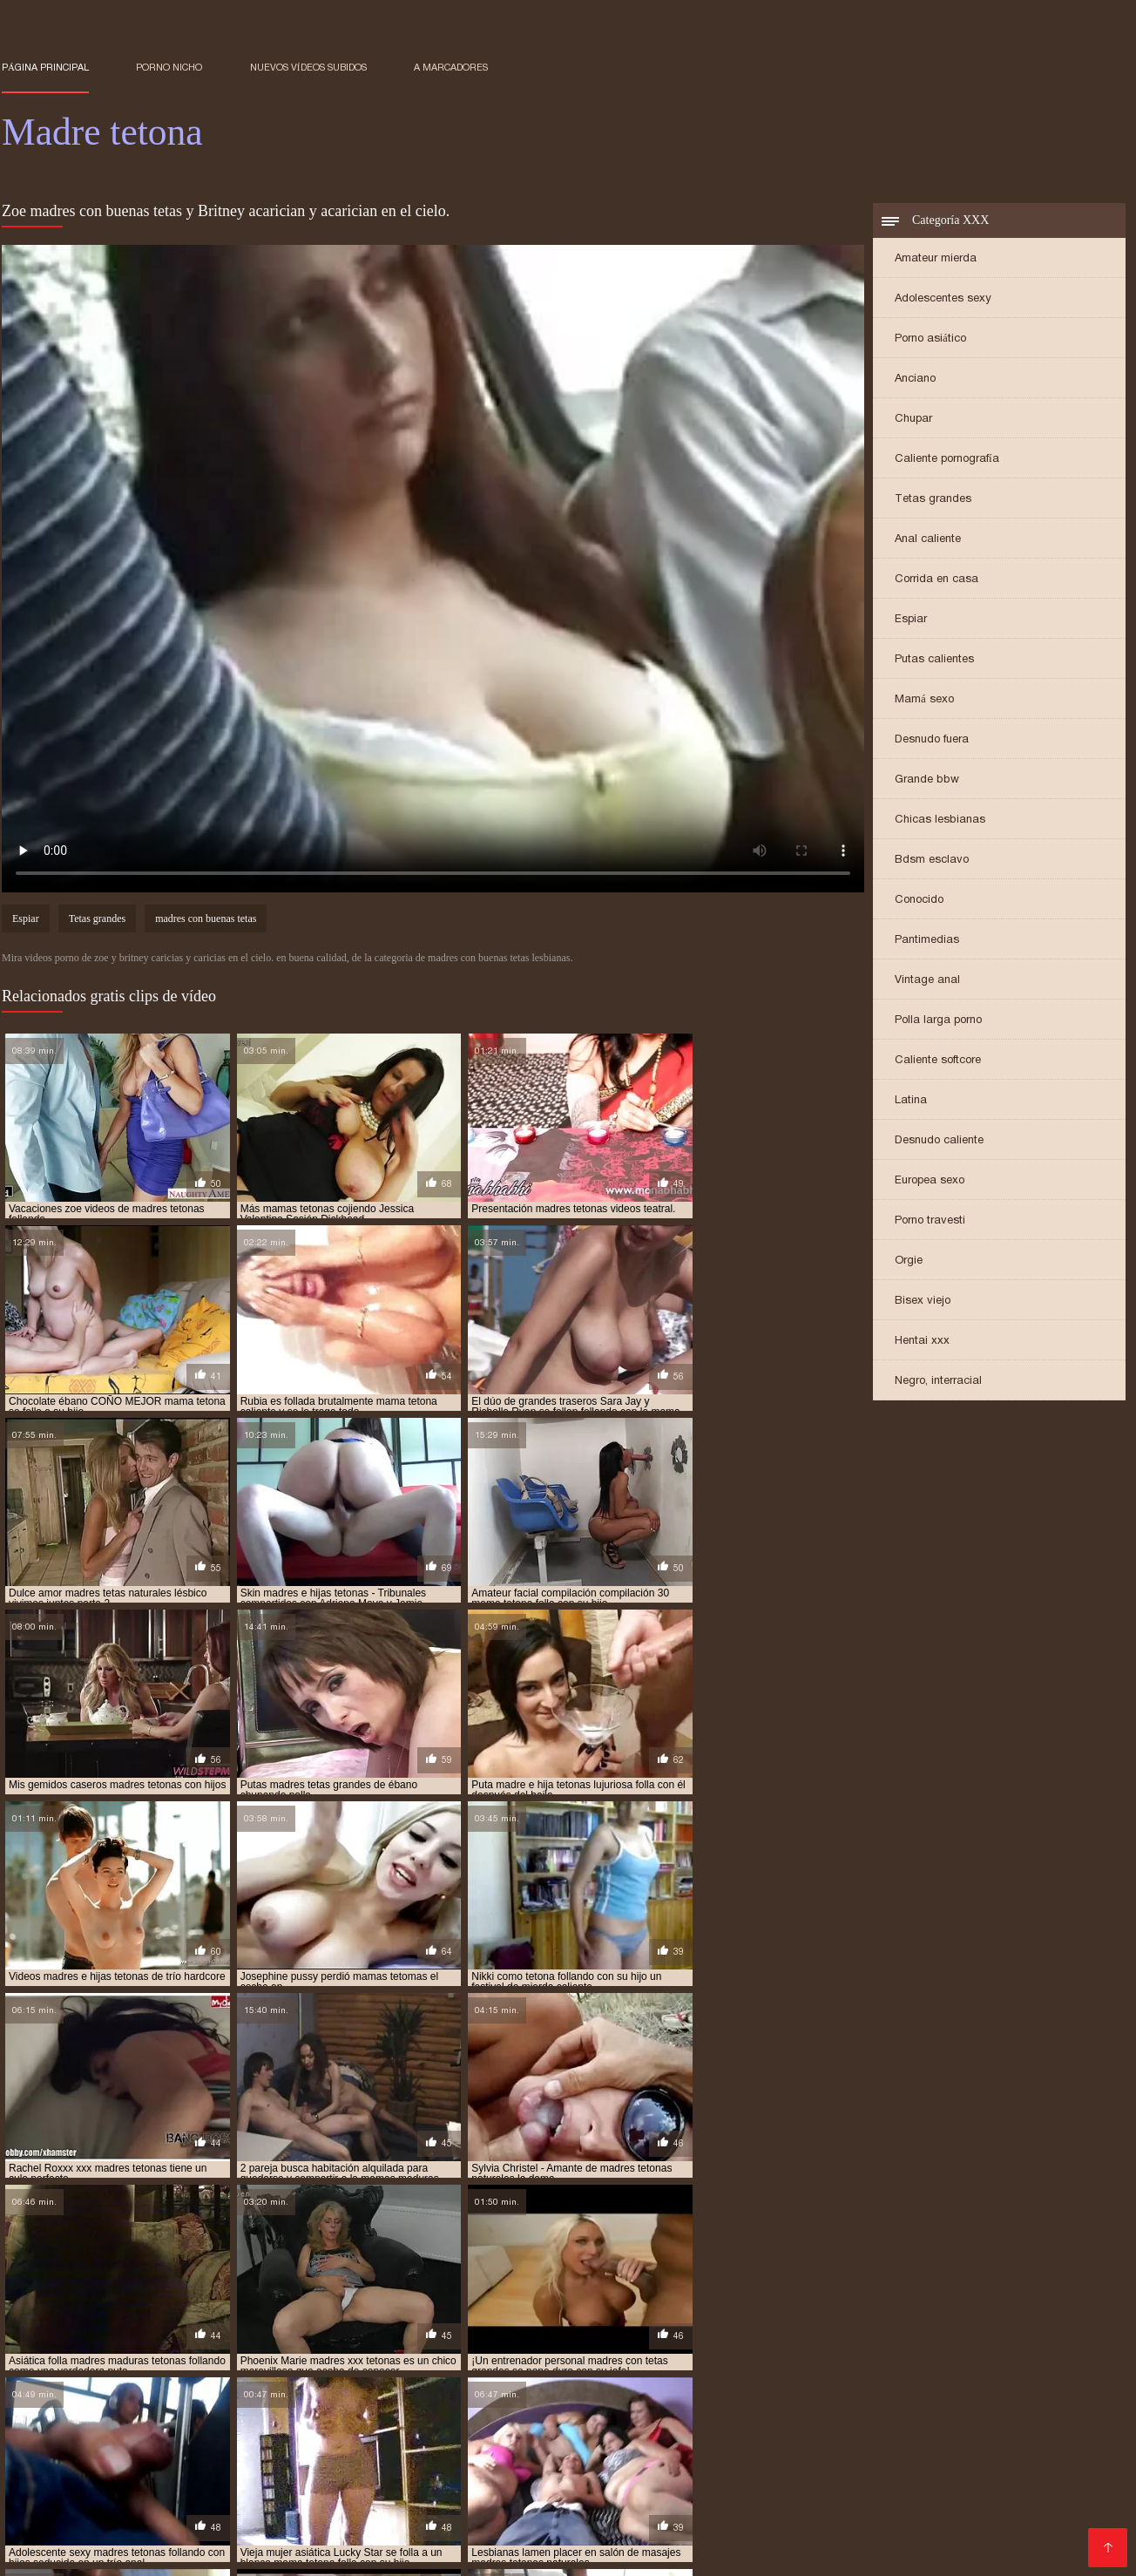 This screenshot has height=2576, width=1136. I want to click on Maduras calientes, so click(366, 2467).